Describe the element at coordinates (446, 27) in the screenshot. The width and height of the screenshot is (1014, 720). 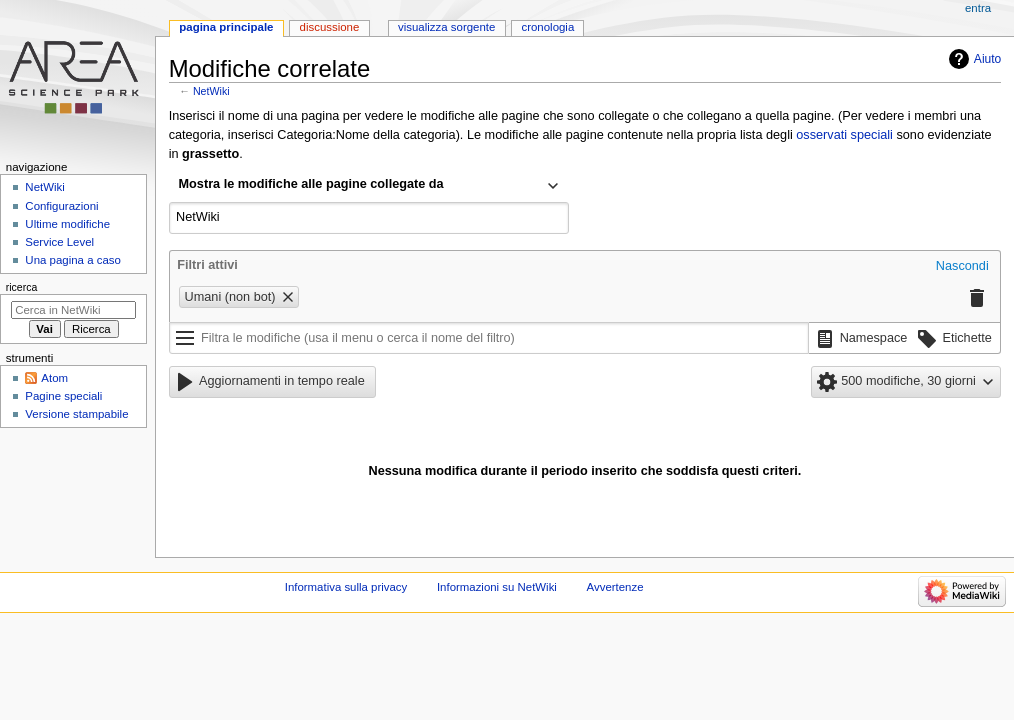
I see `Visualizza sorgente` at that location.